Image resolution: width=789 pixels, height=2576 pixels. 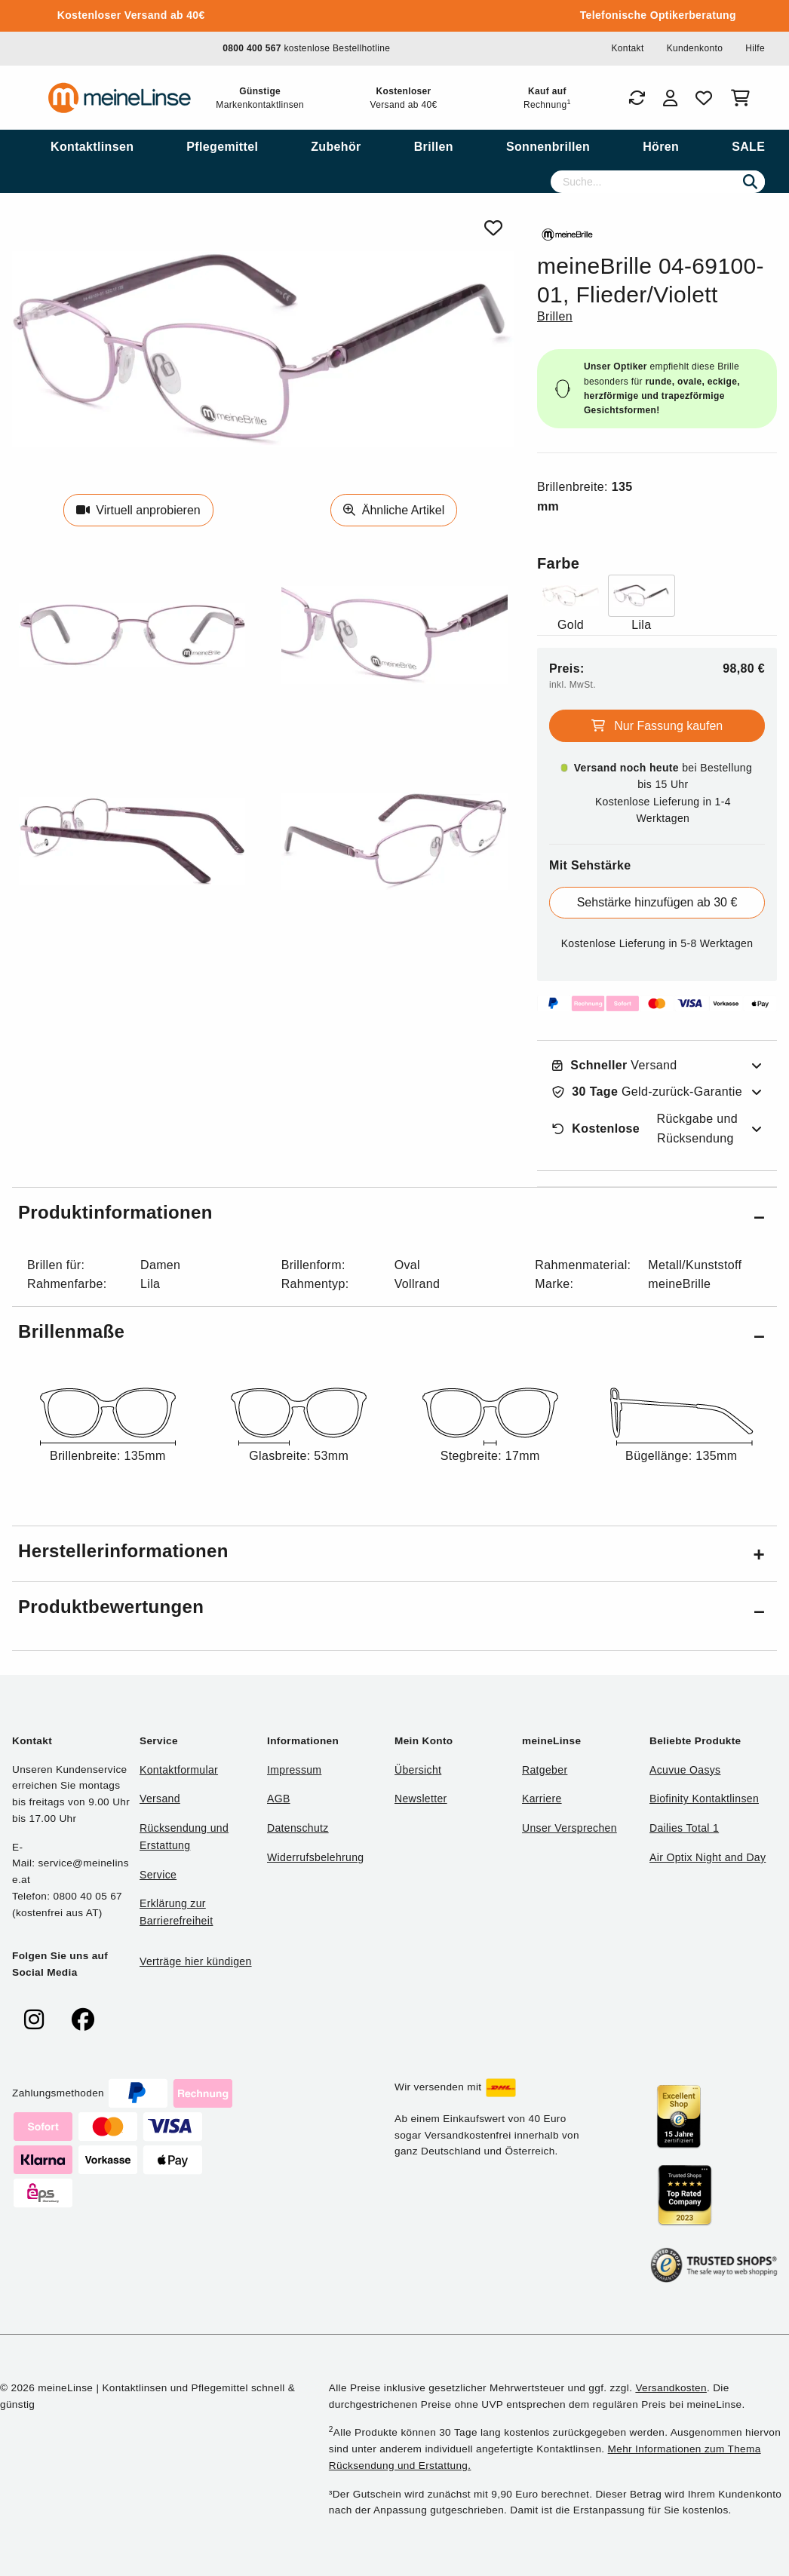 I want to click on Rückgabe und Rücksendung, so click(x=645, y=1128).